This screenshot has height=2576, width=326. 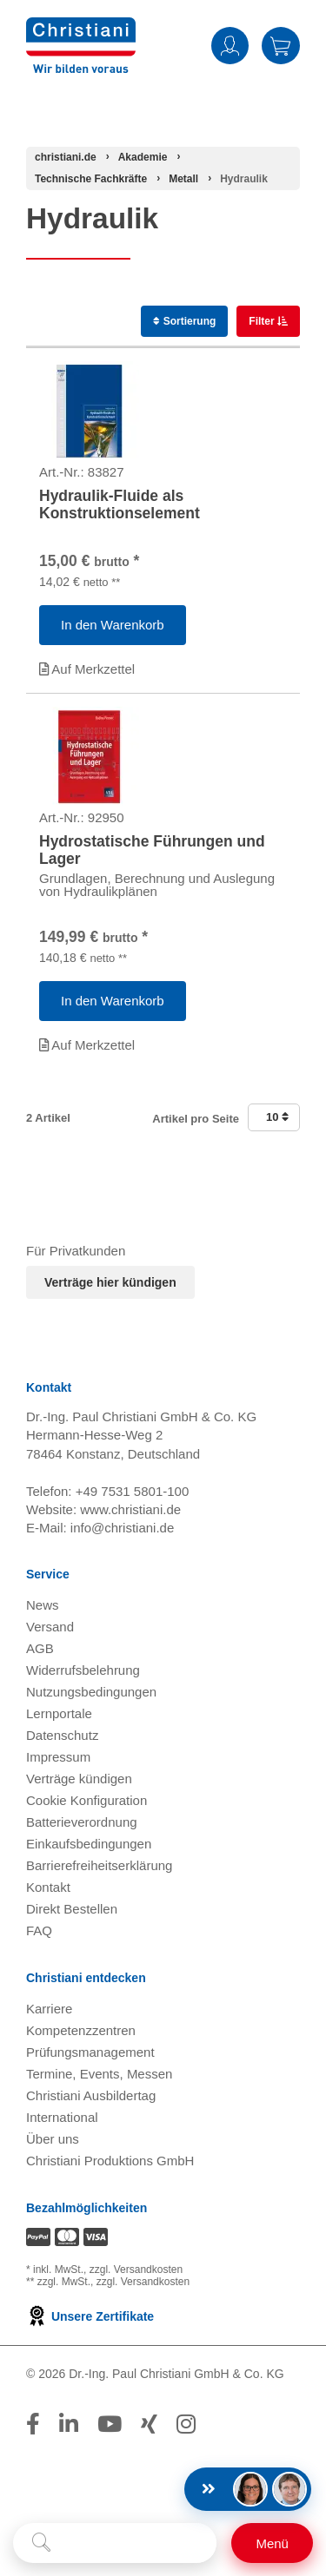 I want to click on [Folge Christiani auf LinkedIn], so click(x=68, y=2424).